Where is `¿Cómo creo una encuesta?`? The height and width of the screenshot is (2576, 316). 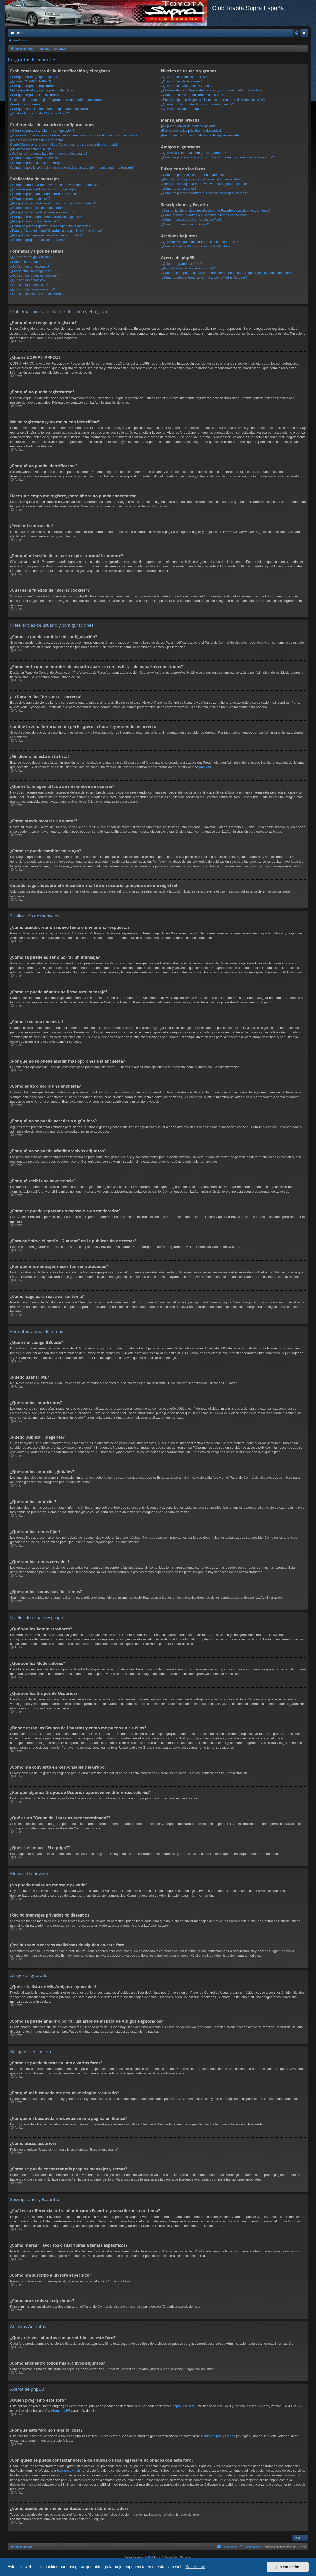
¿Cómo creo una encuesta? is located at coordinates (30, 199).